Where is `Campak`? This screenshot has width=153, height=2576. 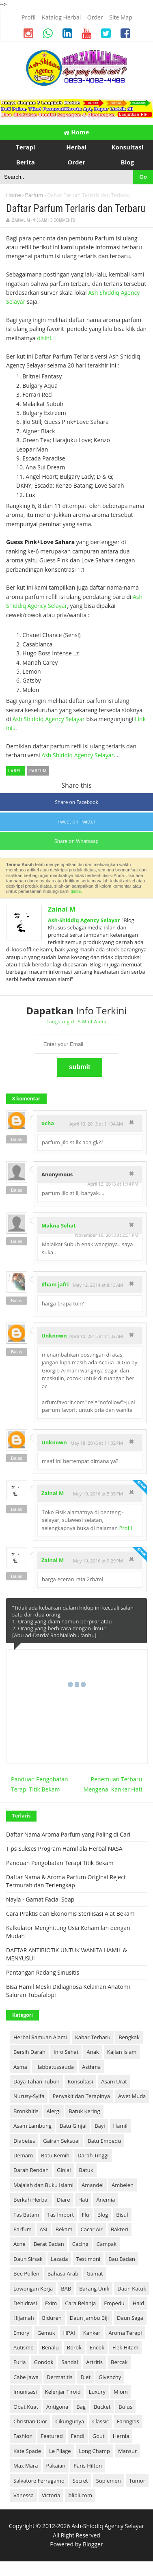 Campak is located at coordinates (106, 2244).